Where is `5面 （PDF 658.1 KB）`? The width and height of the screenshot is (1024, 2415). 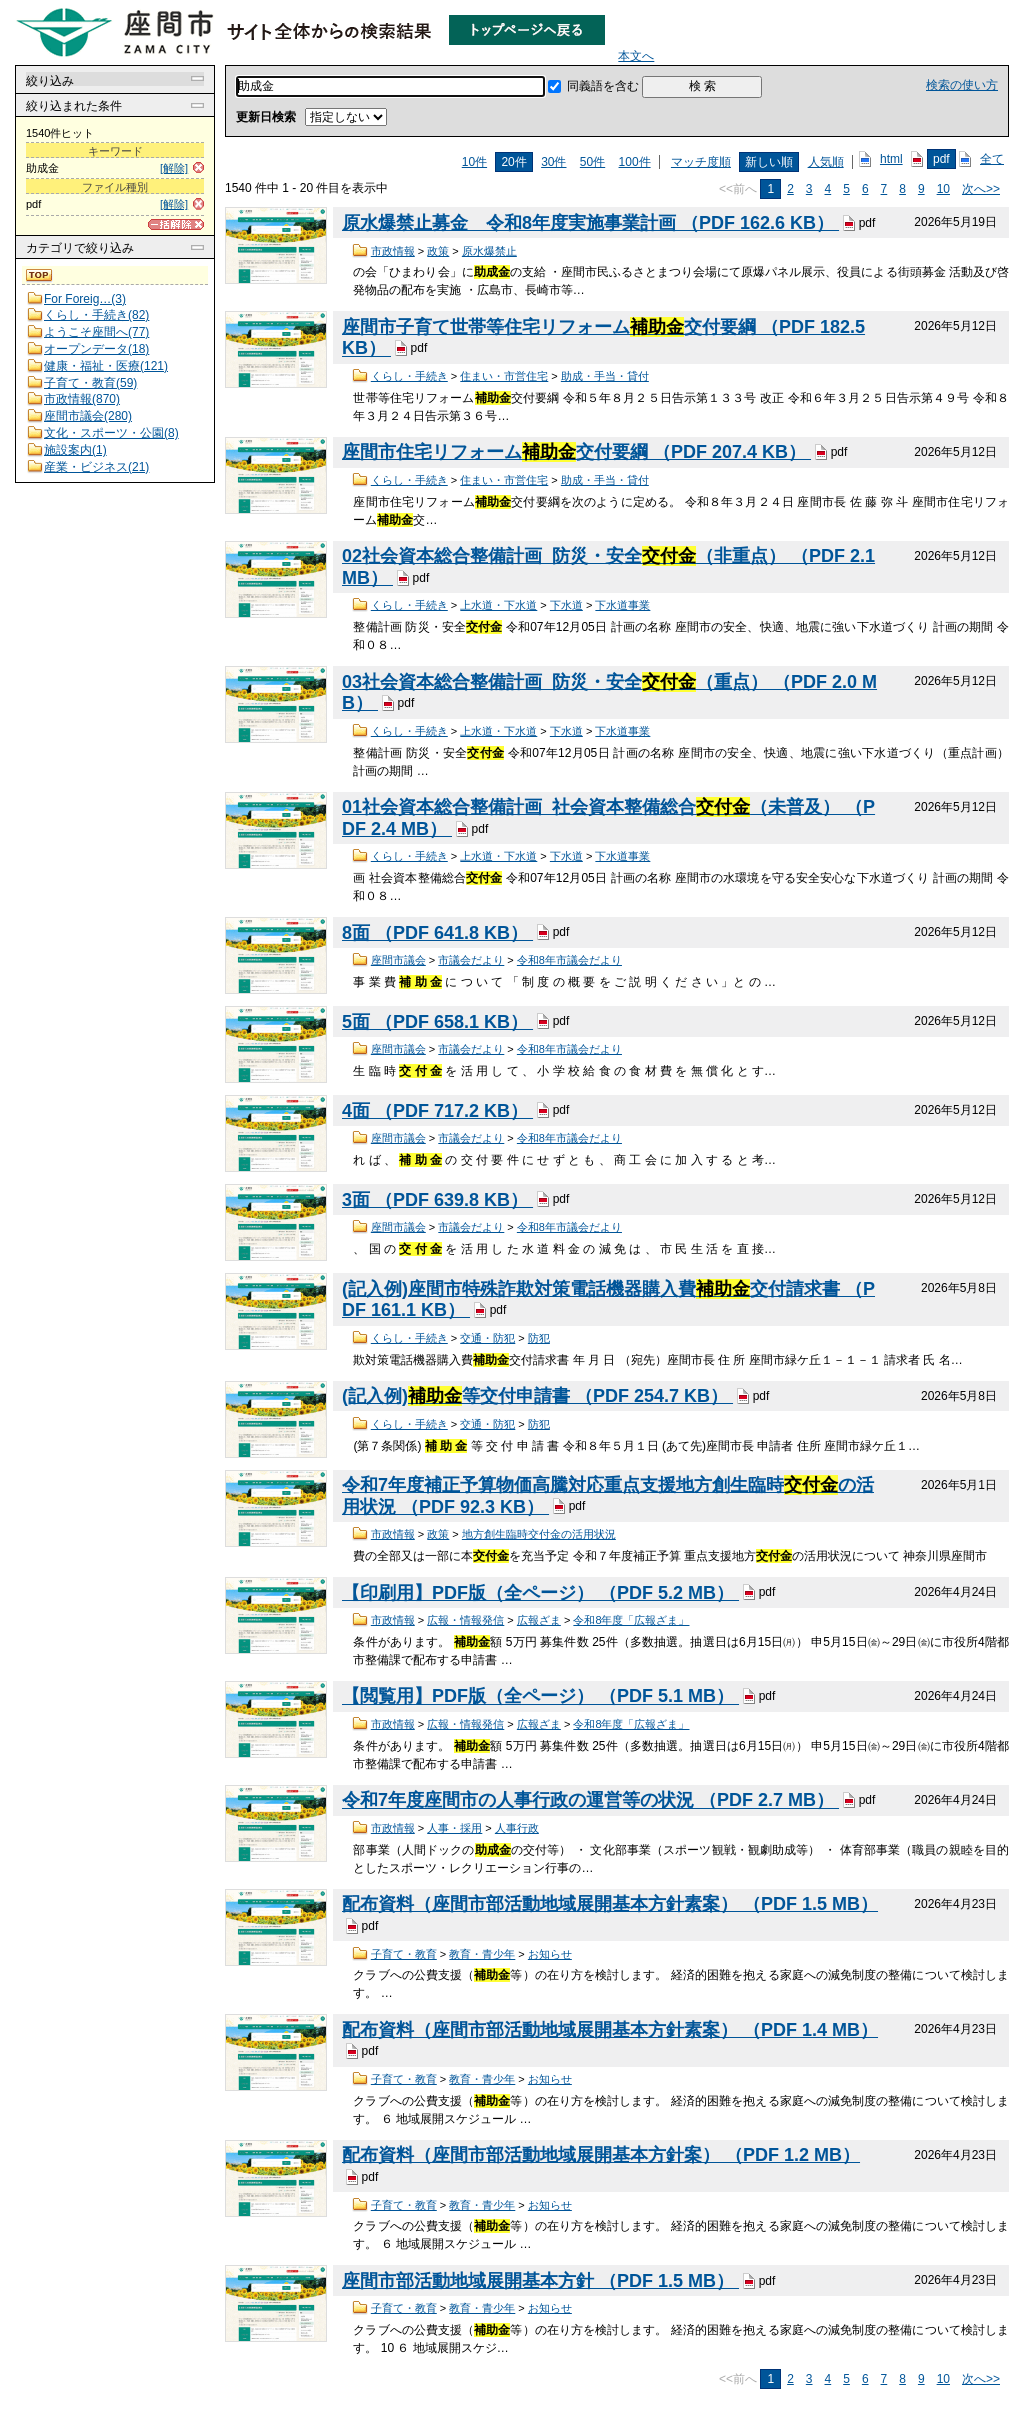
5面 （PDF 658.1 KB） is located at coordinates (437, 1022).